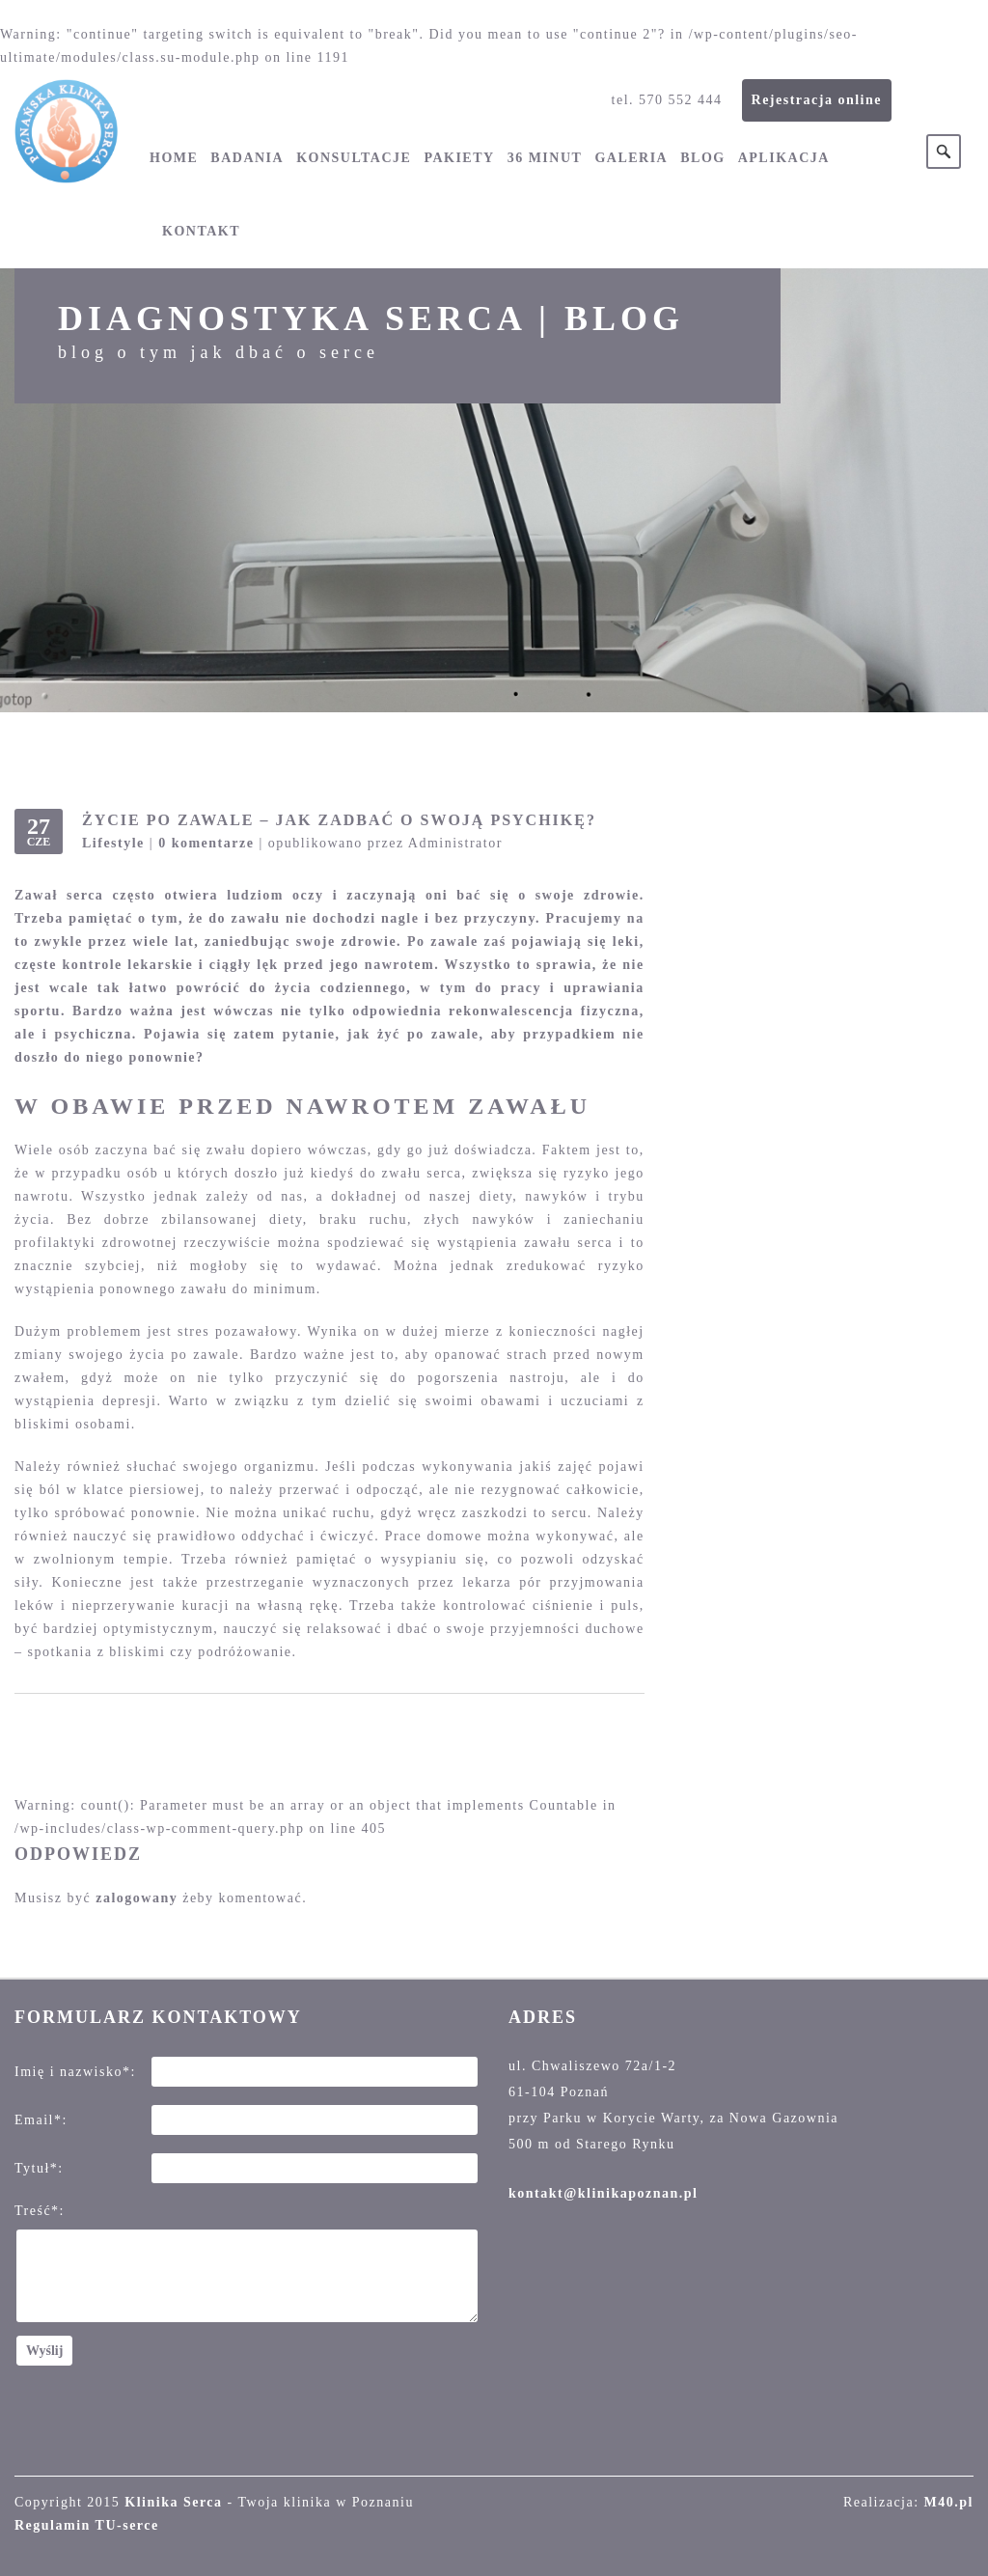  What do you see at coordinates (459, 158) in the screenshot?
I see `Pakiety` at bounding box center [459, 158].